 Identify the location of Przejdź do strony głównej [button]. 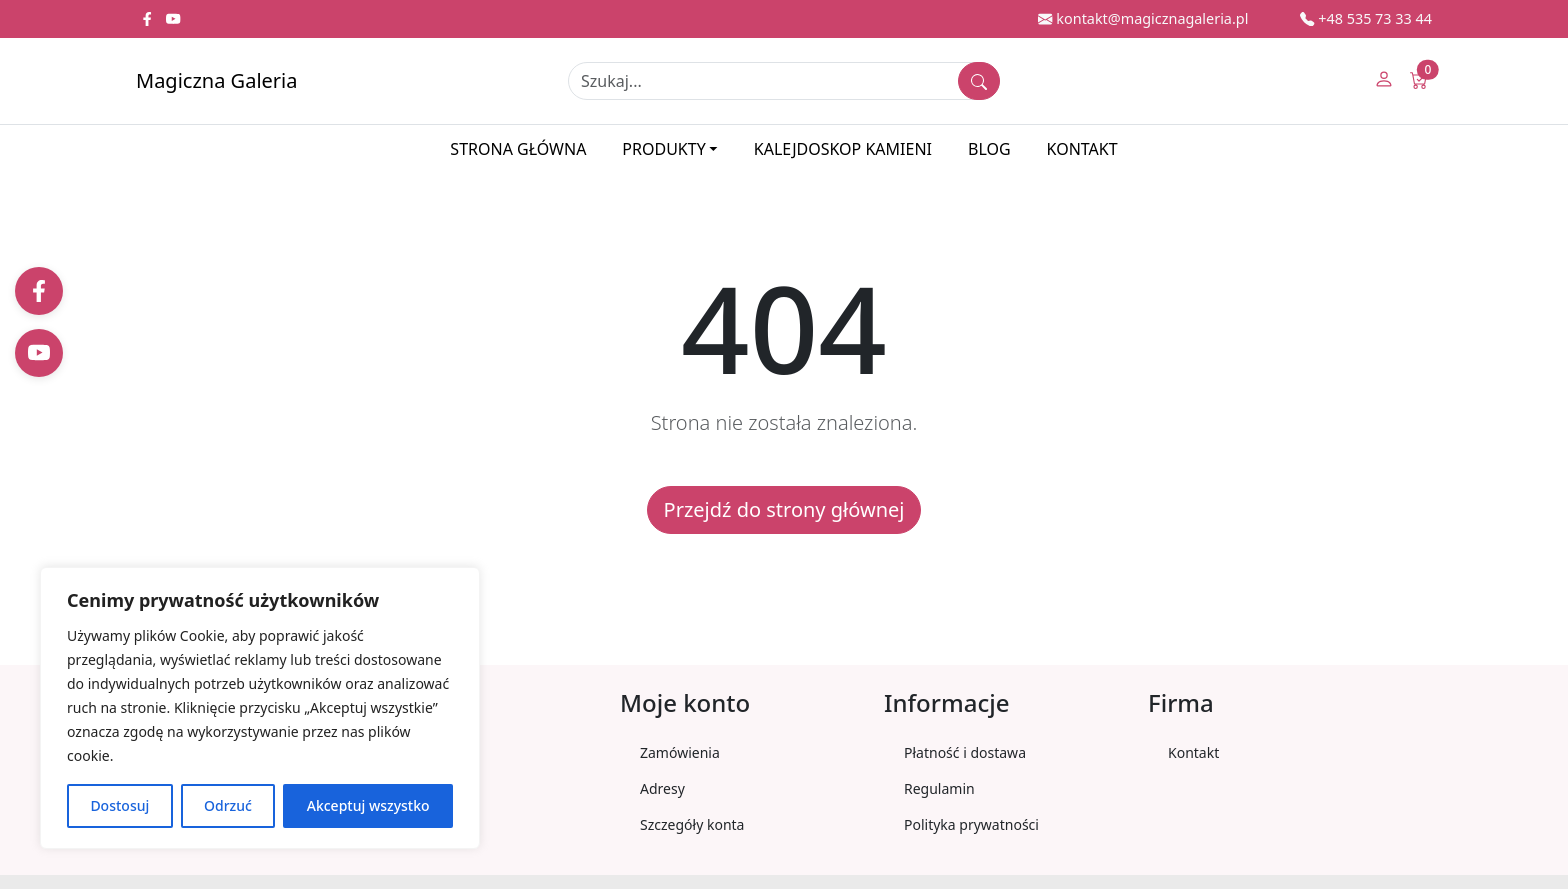
(784, 509).